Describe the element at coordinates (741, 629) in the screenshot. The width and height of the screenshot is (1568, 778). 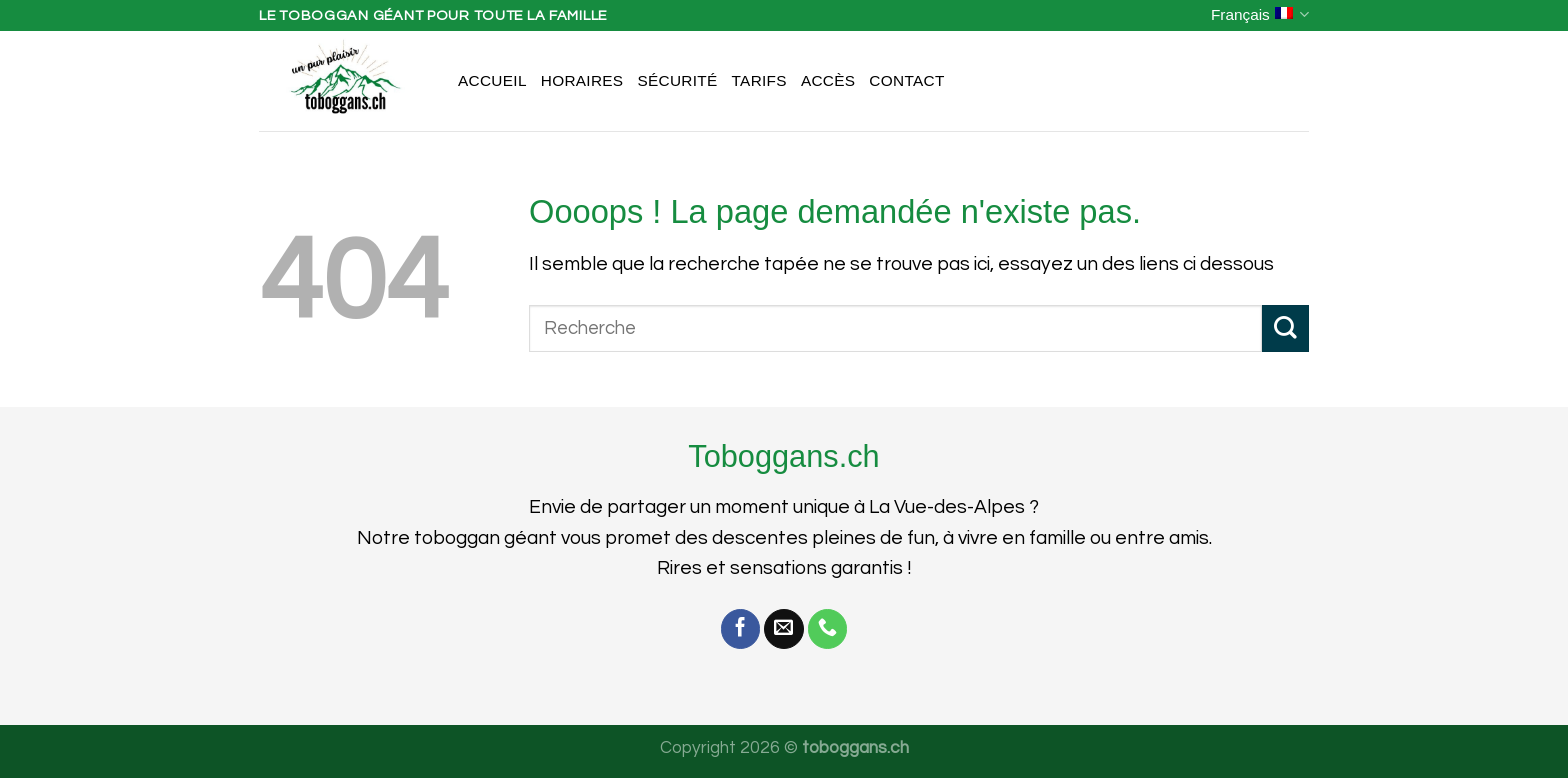
I see `[Nous suivre sur Facebook]` at that location.